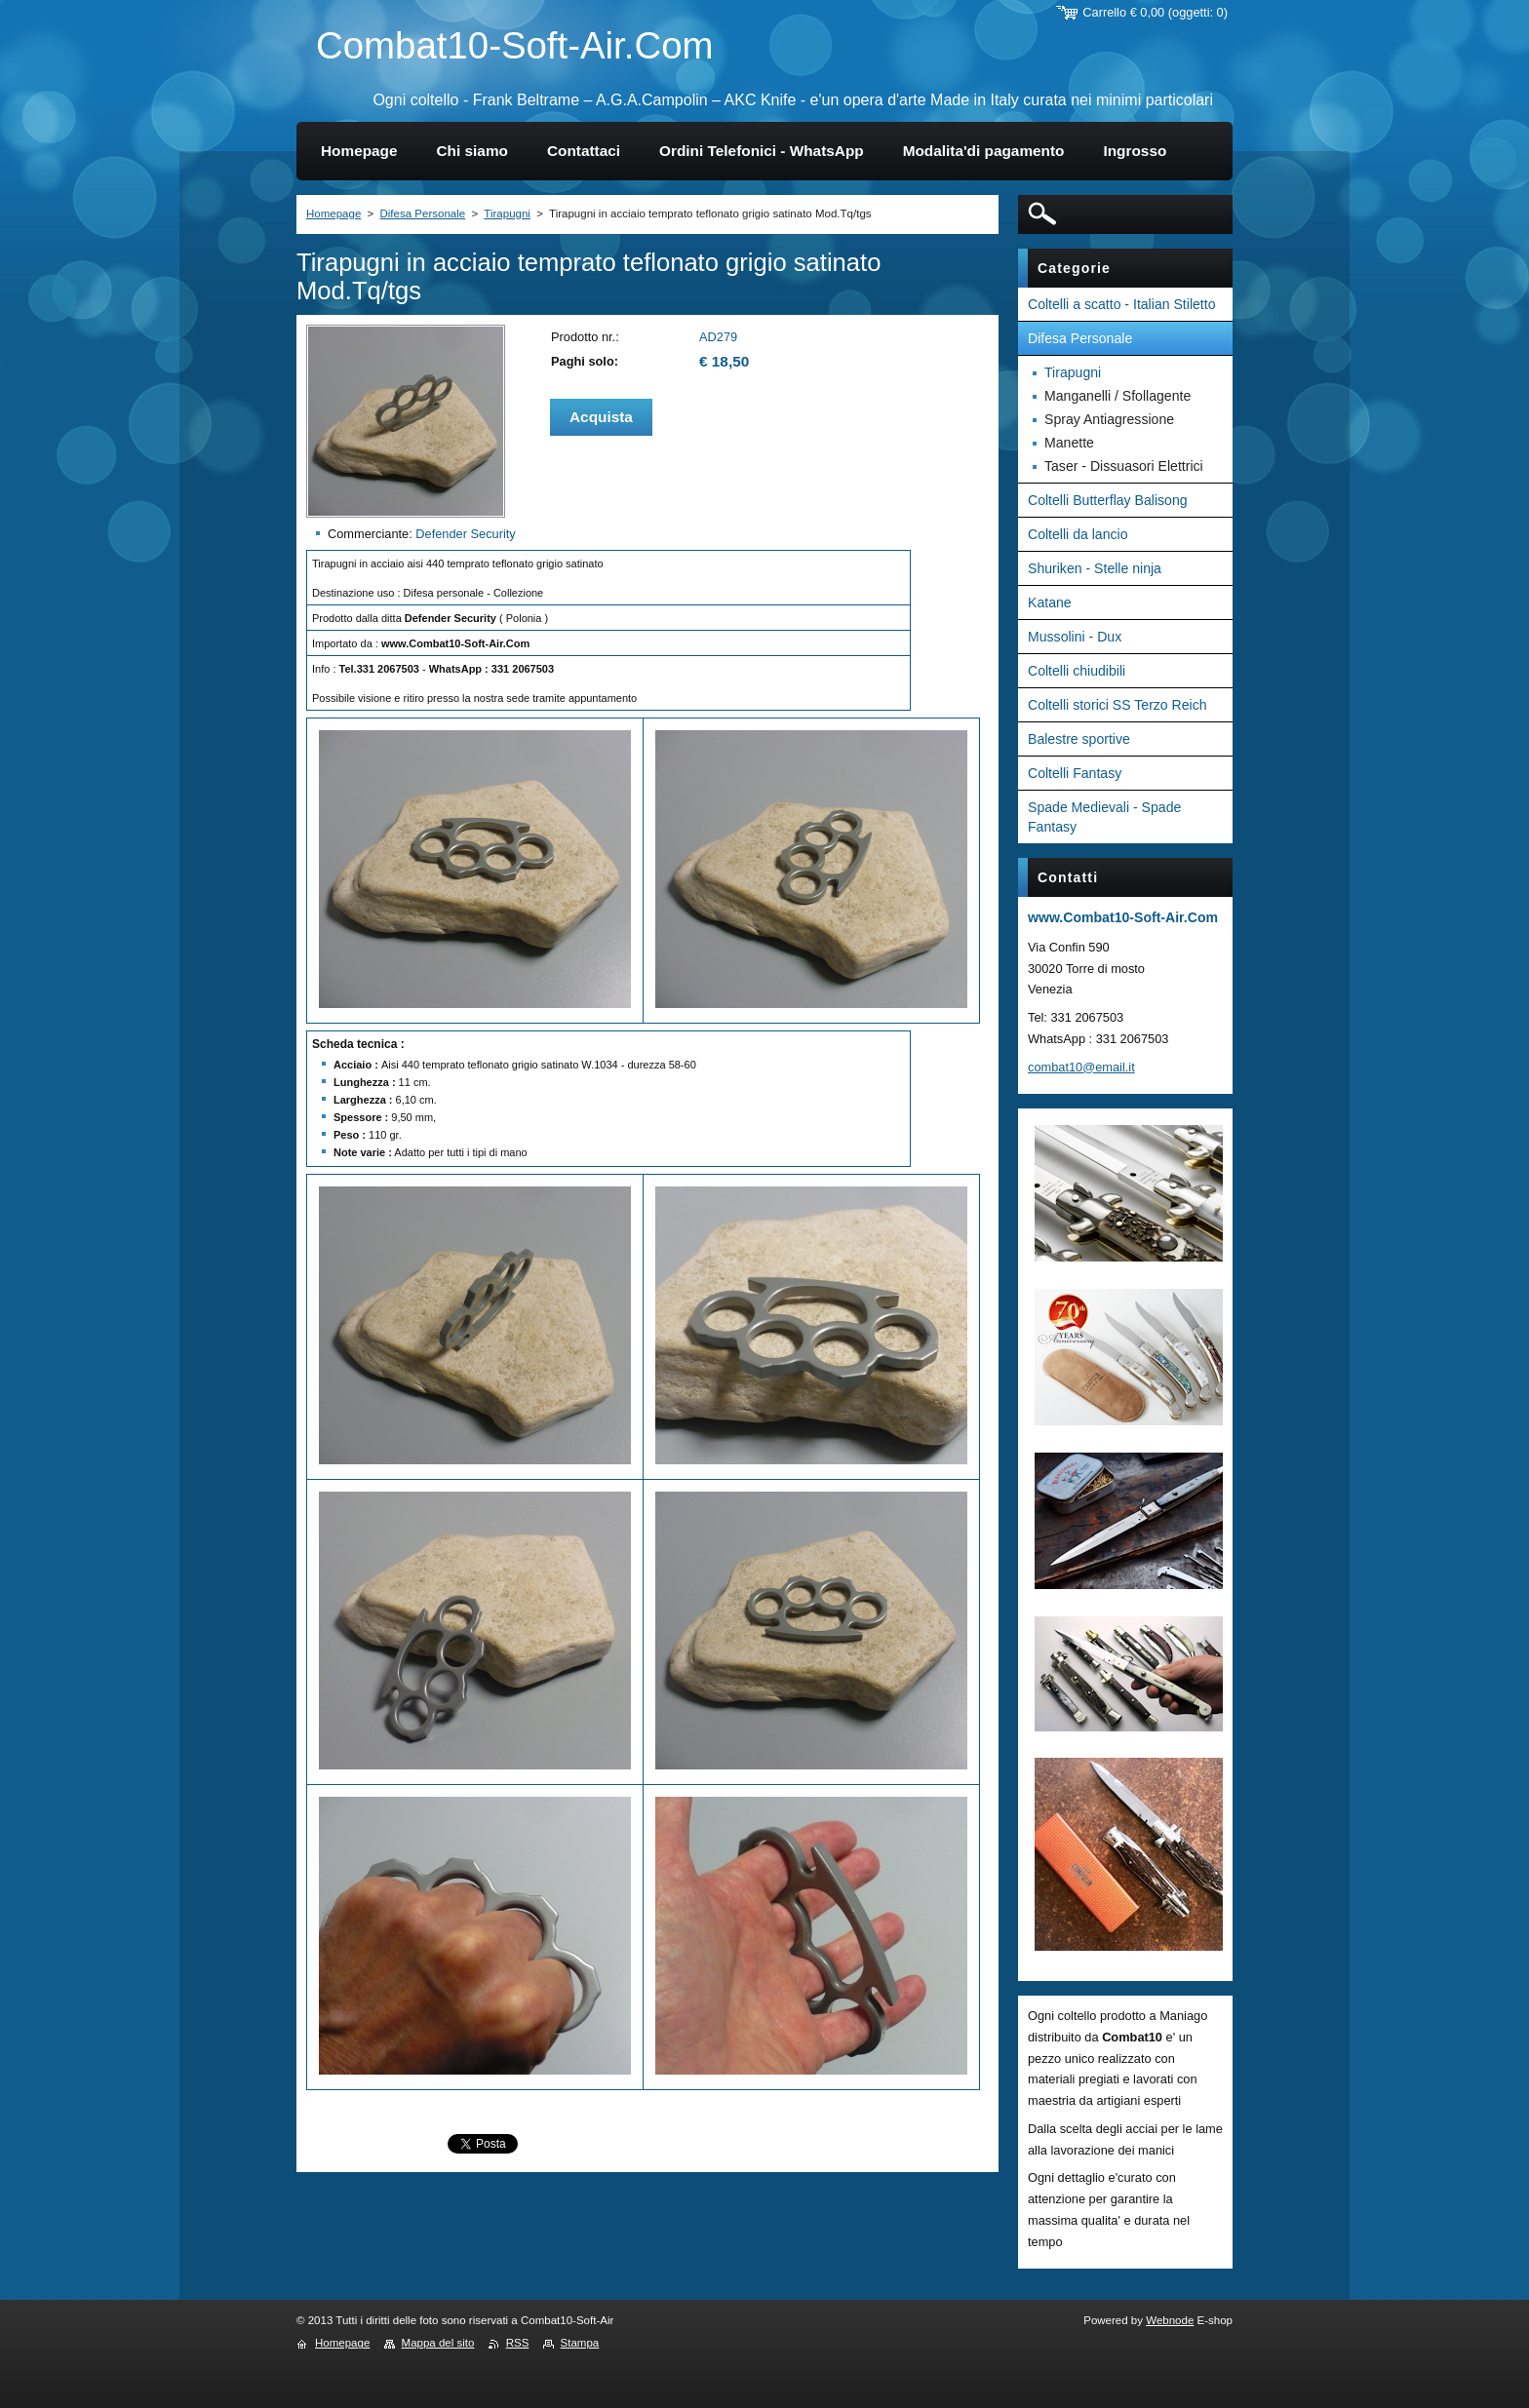 The image size is (1529, 2408). I want to click on RSS, so click(517, 2343).